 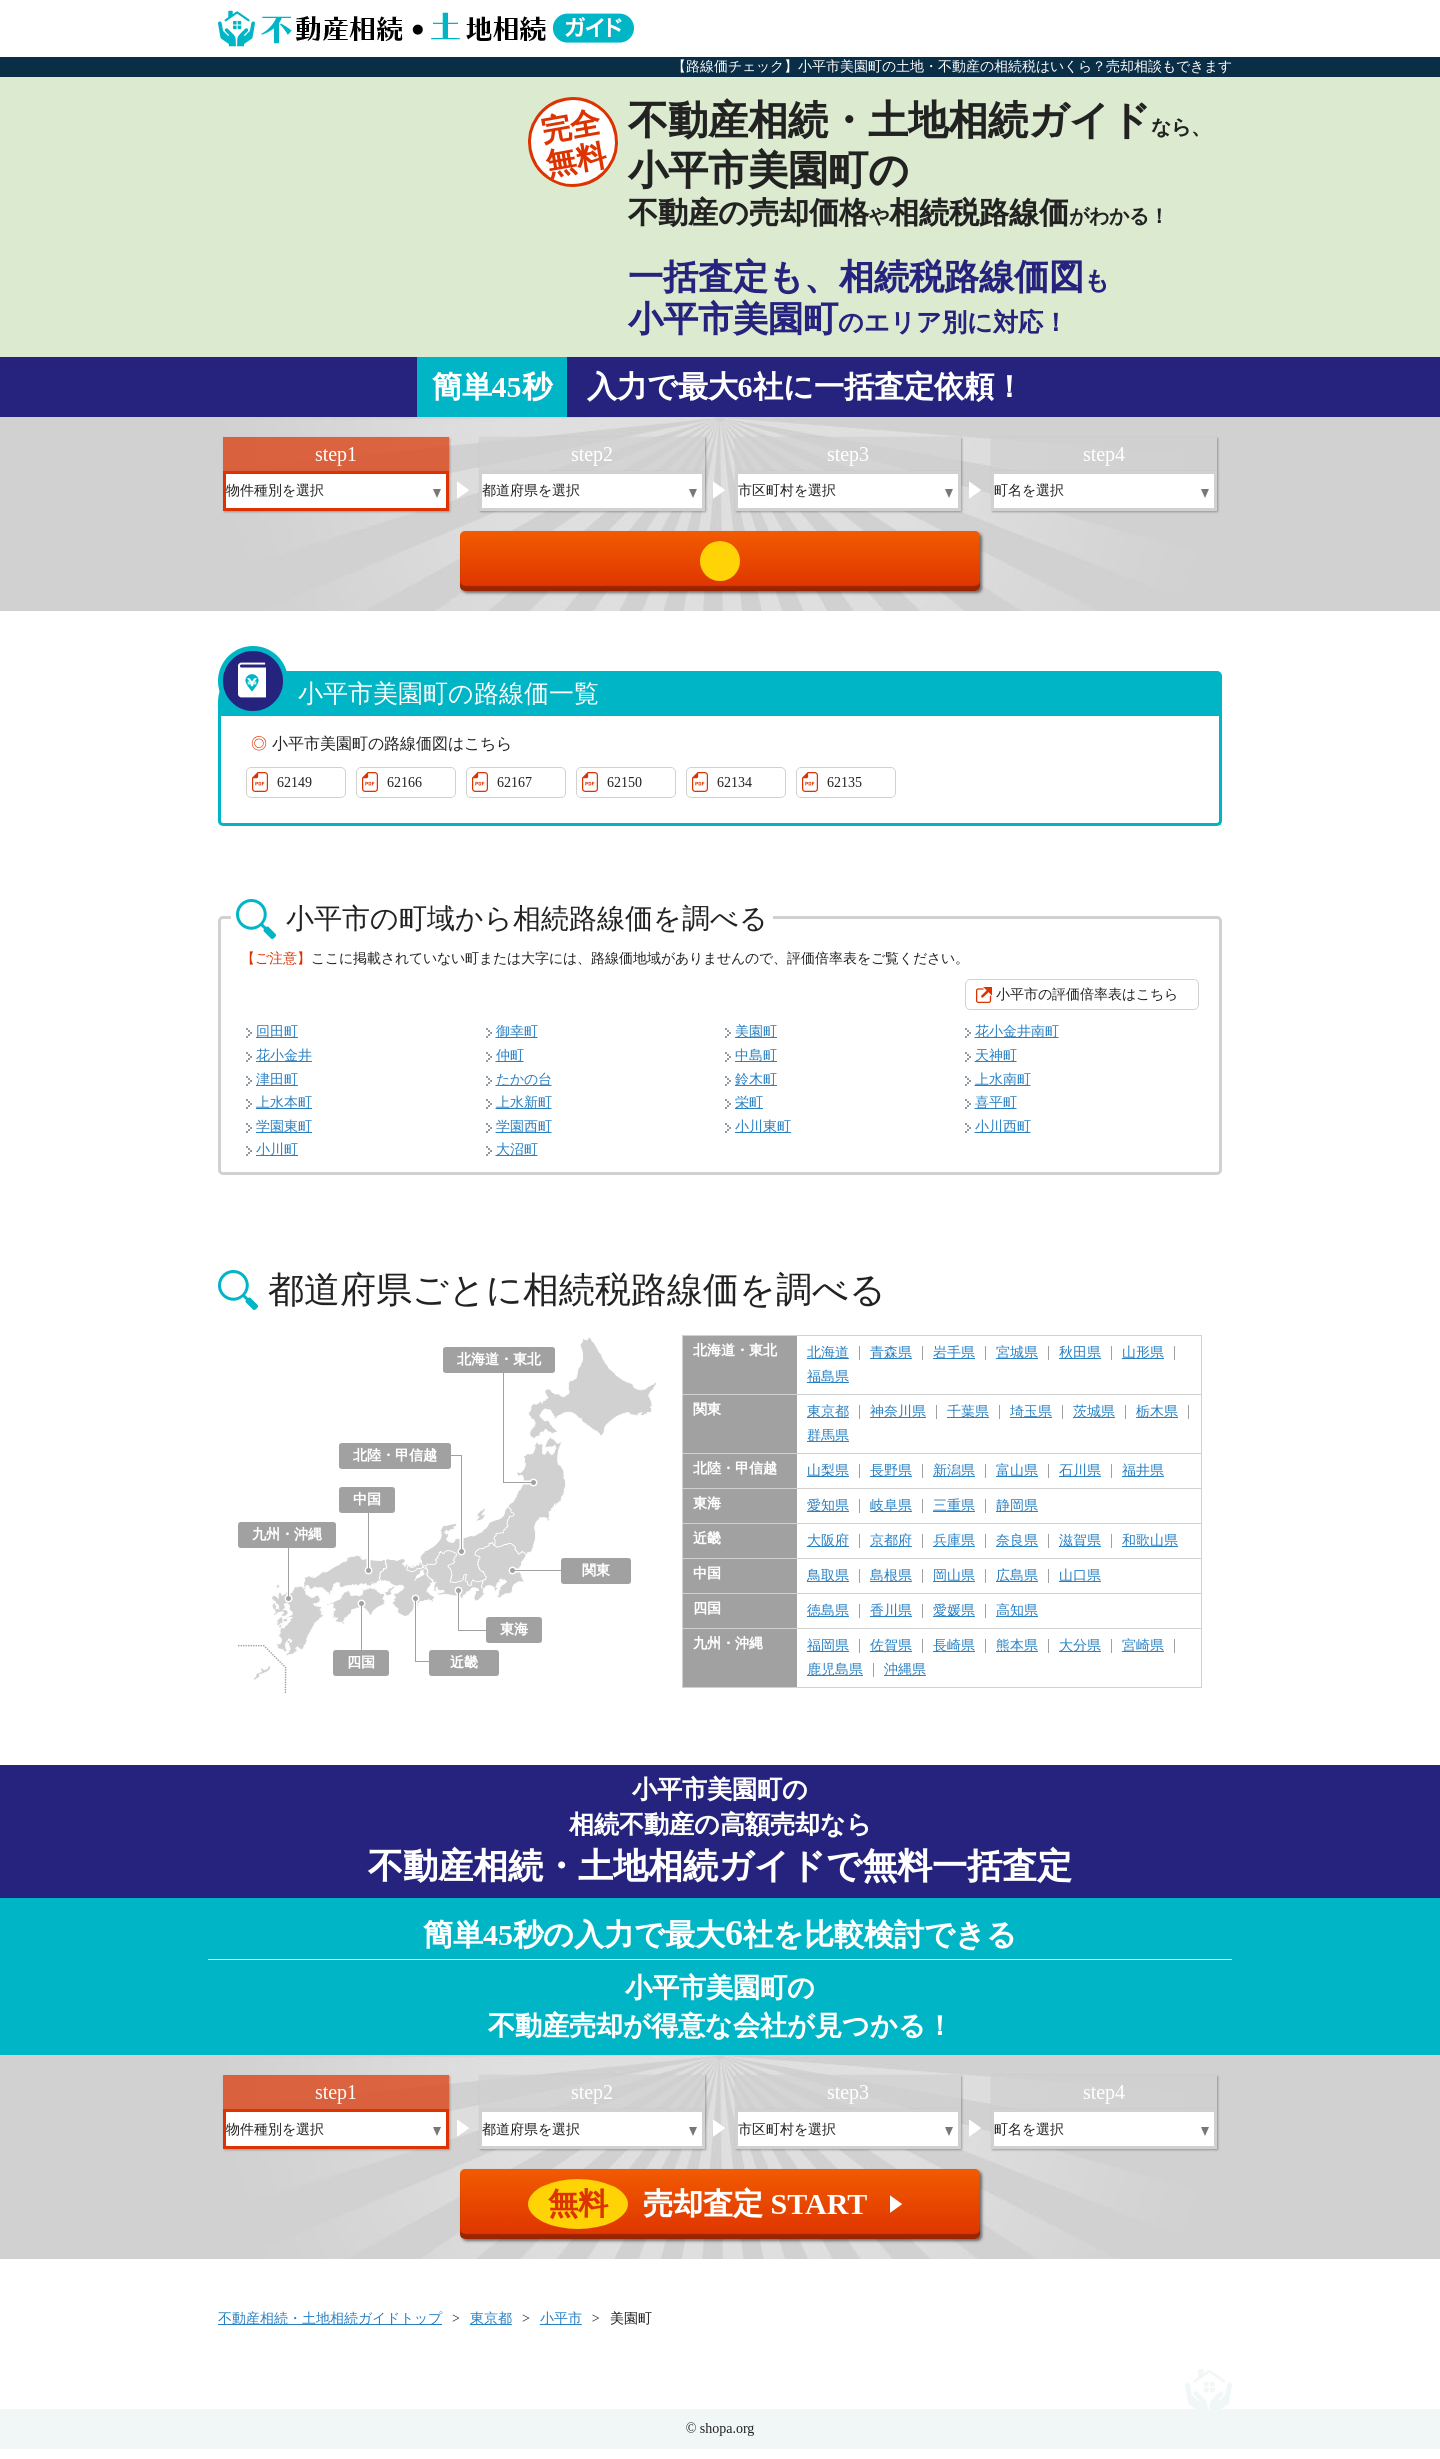 What do you see at coordinates (1017, 1481) in the screenshot?
I see `富山県` at bounding box center [1017, 1481].